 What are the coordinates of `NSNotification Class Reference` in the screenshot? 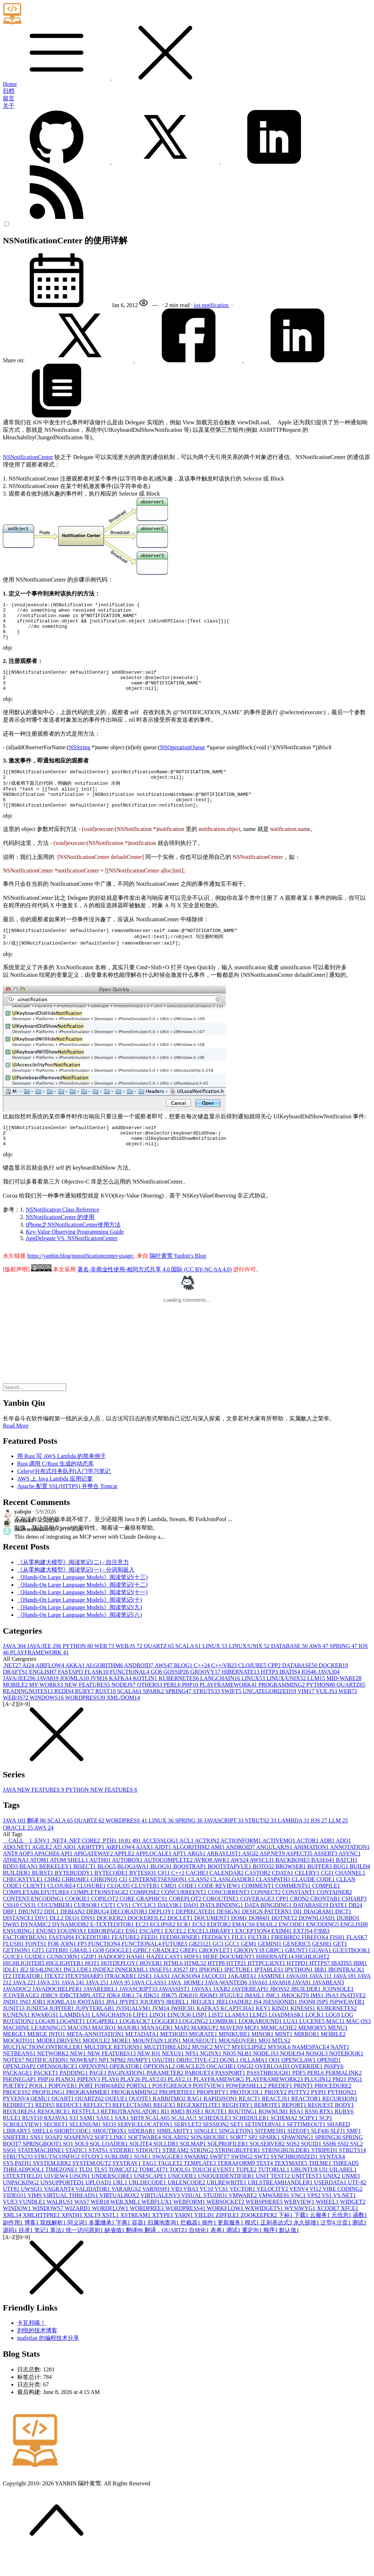 It's located at (62, 1234).